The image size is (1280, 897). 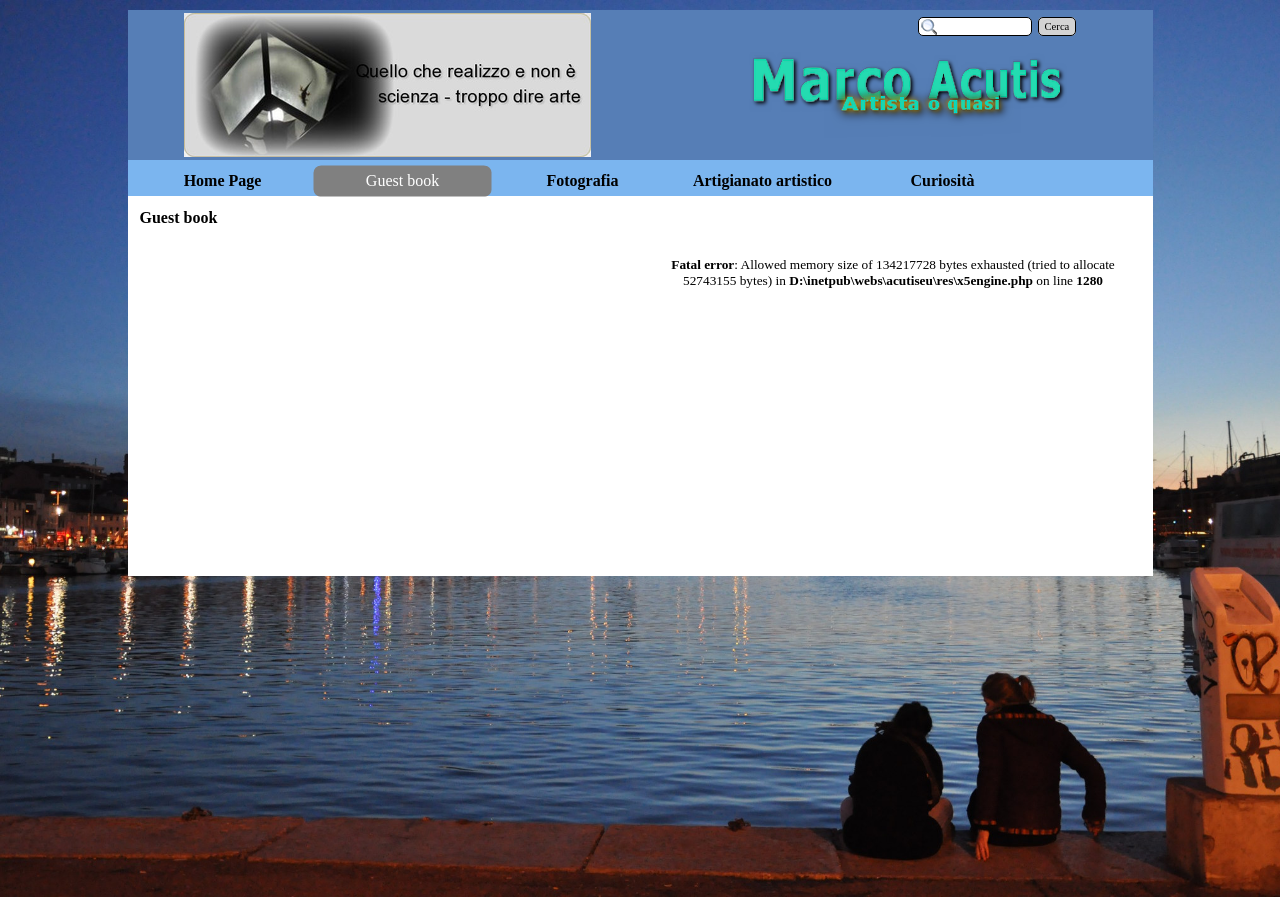 What do you see at coordinates (1057, 26) in the screenshot?
I see `Cerca` at bounding box center [1057, 26].